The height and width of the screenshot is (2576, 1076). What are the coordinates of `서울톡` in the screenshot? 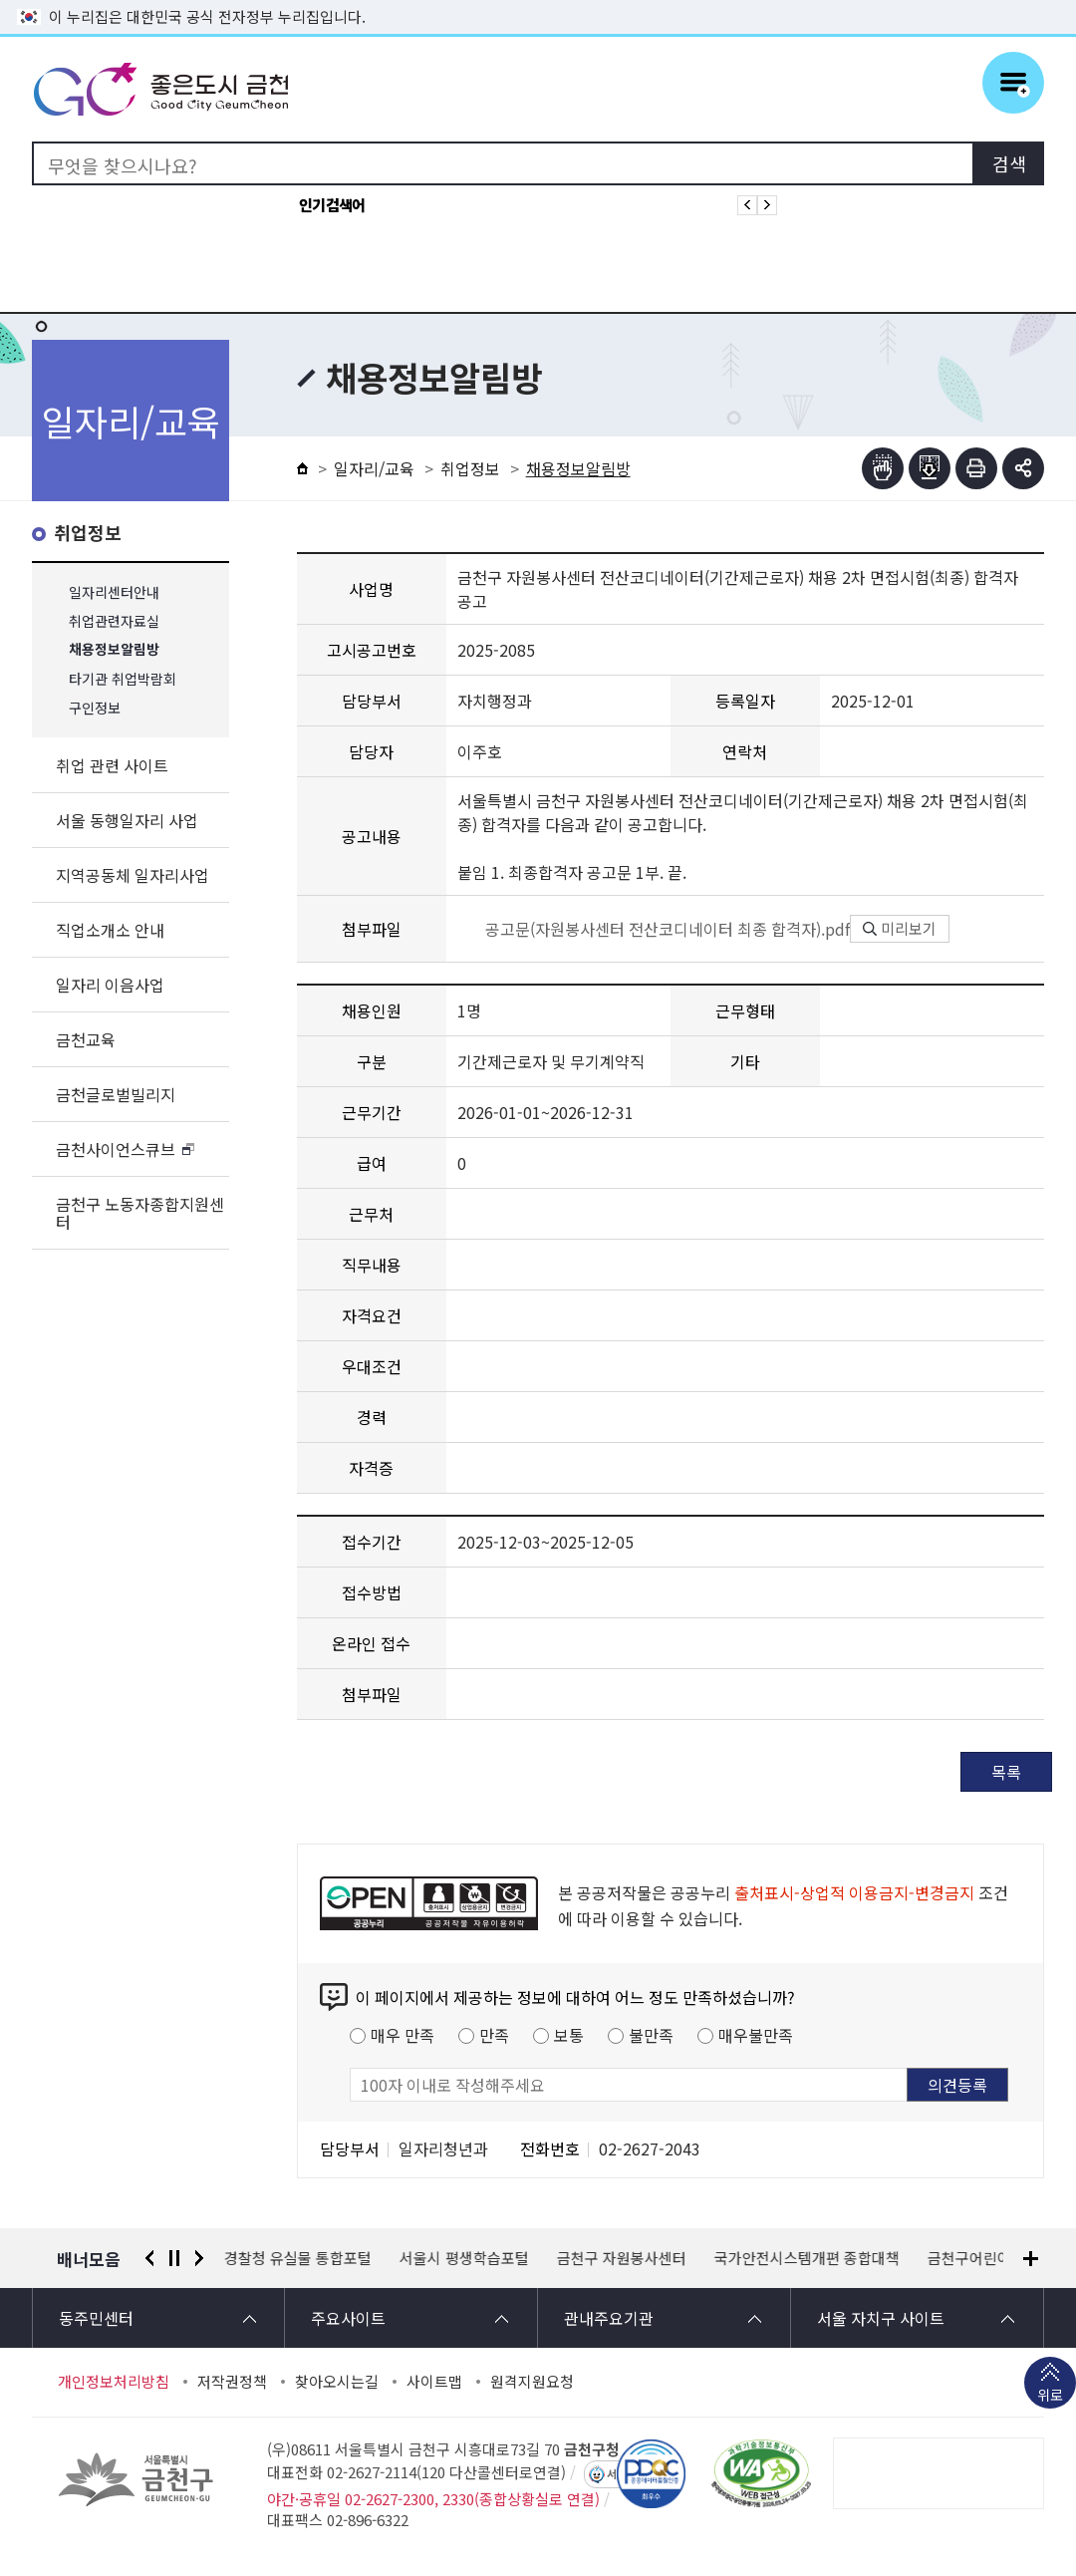 It's located at (622, 2474).